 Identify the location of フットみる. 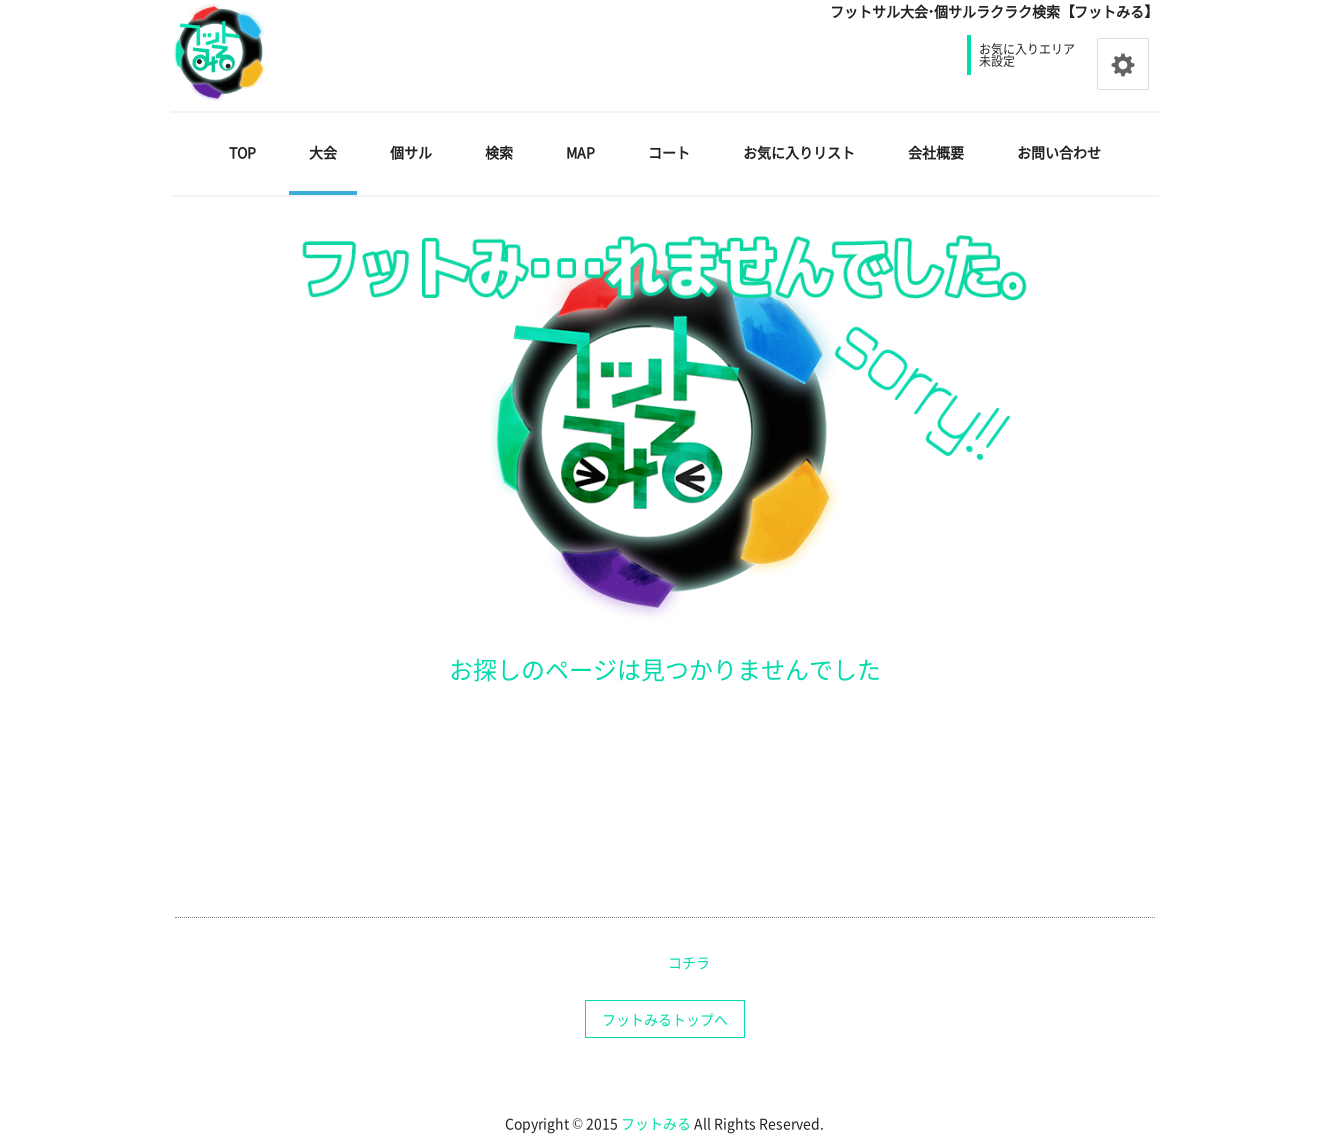
(656, 1123).